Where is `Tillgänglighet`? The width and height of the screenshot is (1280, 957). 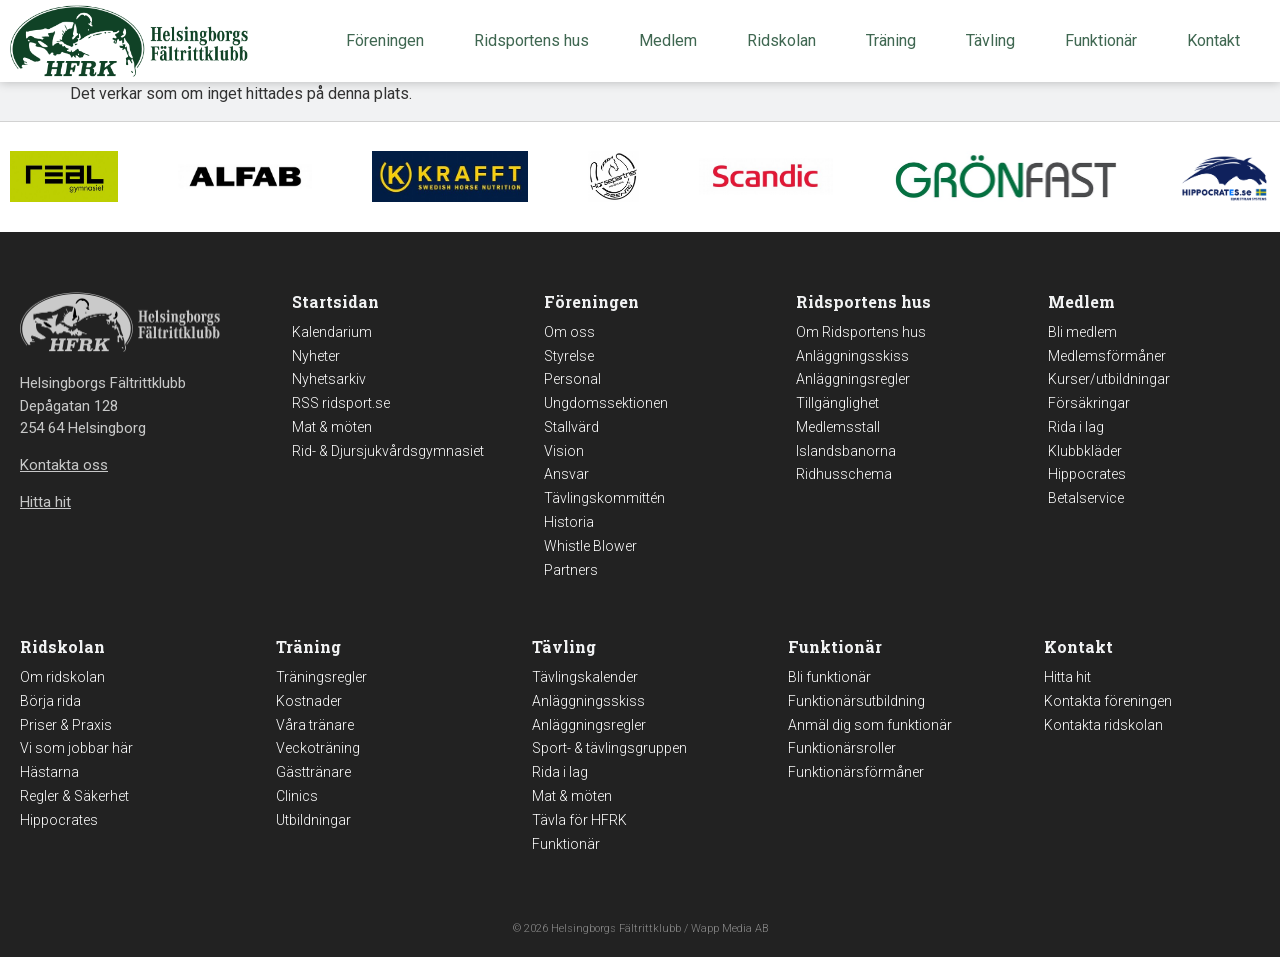
Tillgänglighet is located at coordinates (837, 403).